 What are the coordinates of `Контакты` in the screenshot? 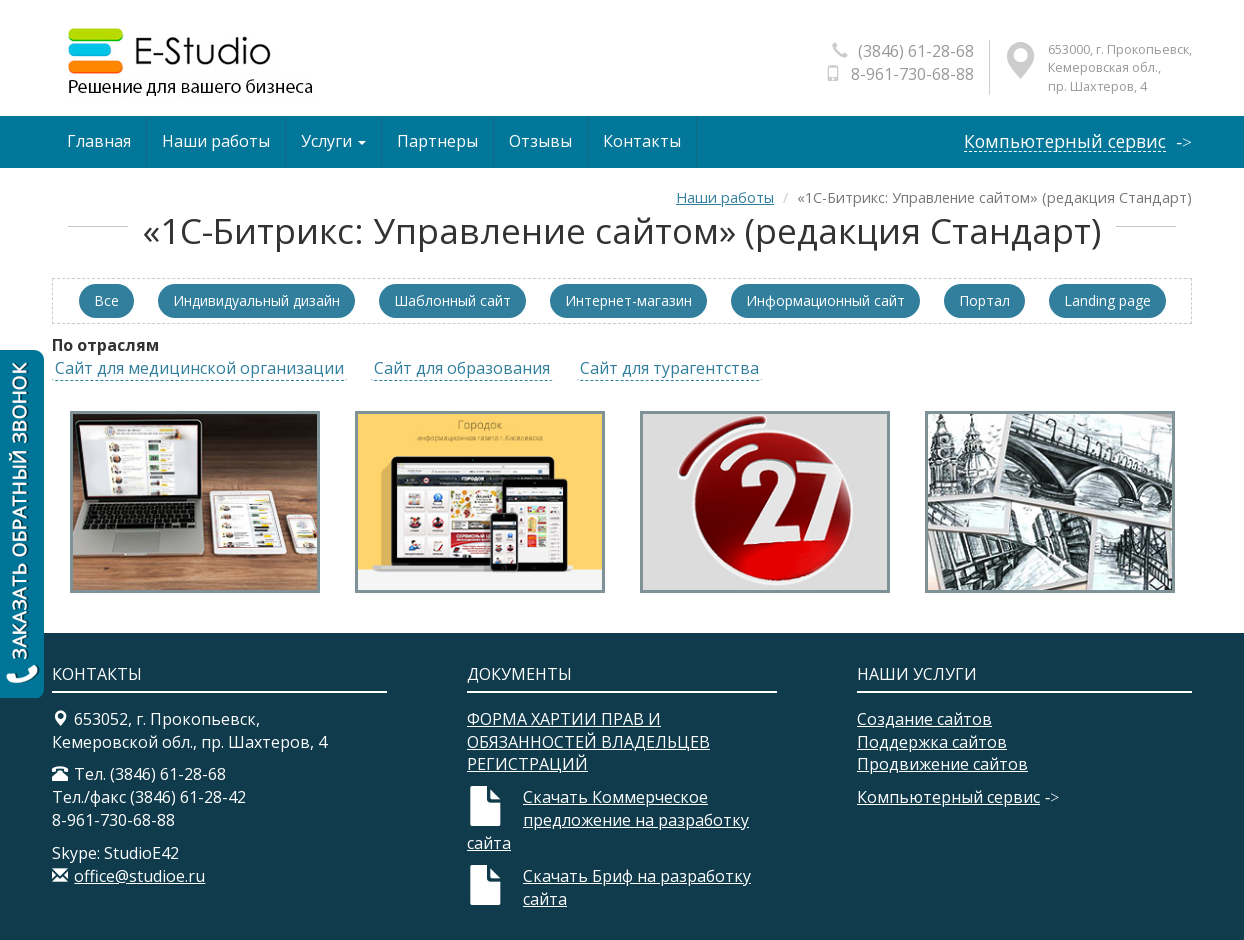 It's located at (642, 141).